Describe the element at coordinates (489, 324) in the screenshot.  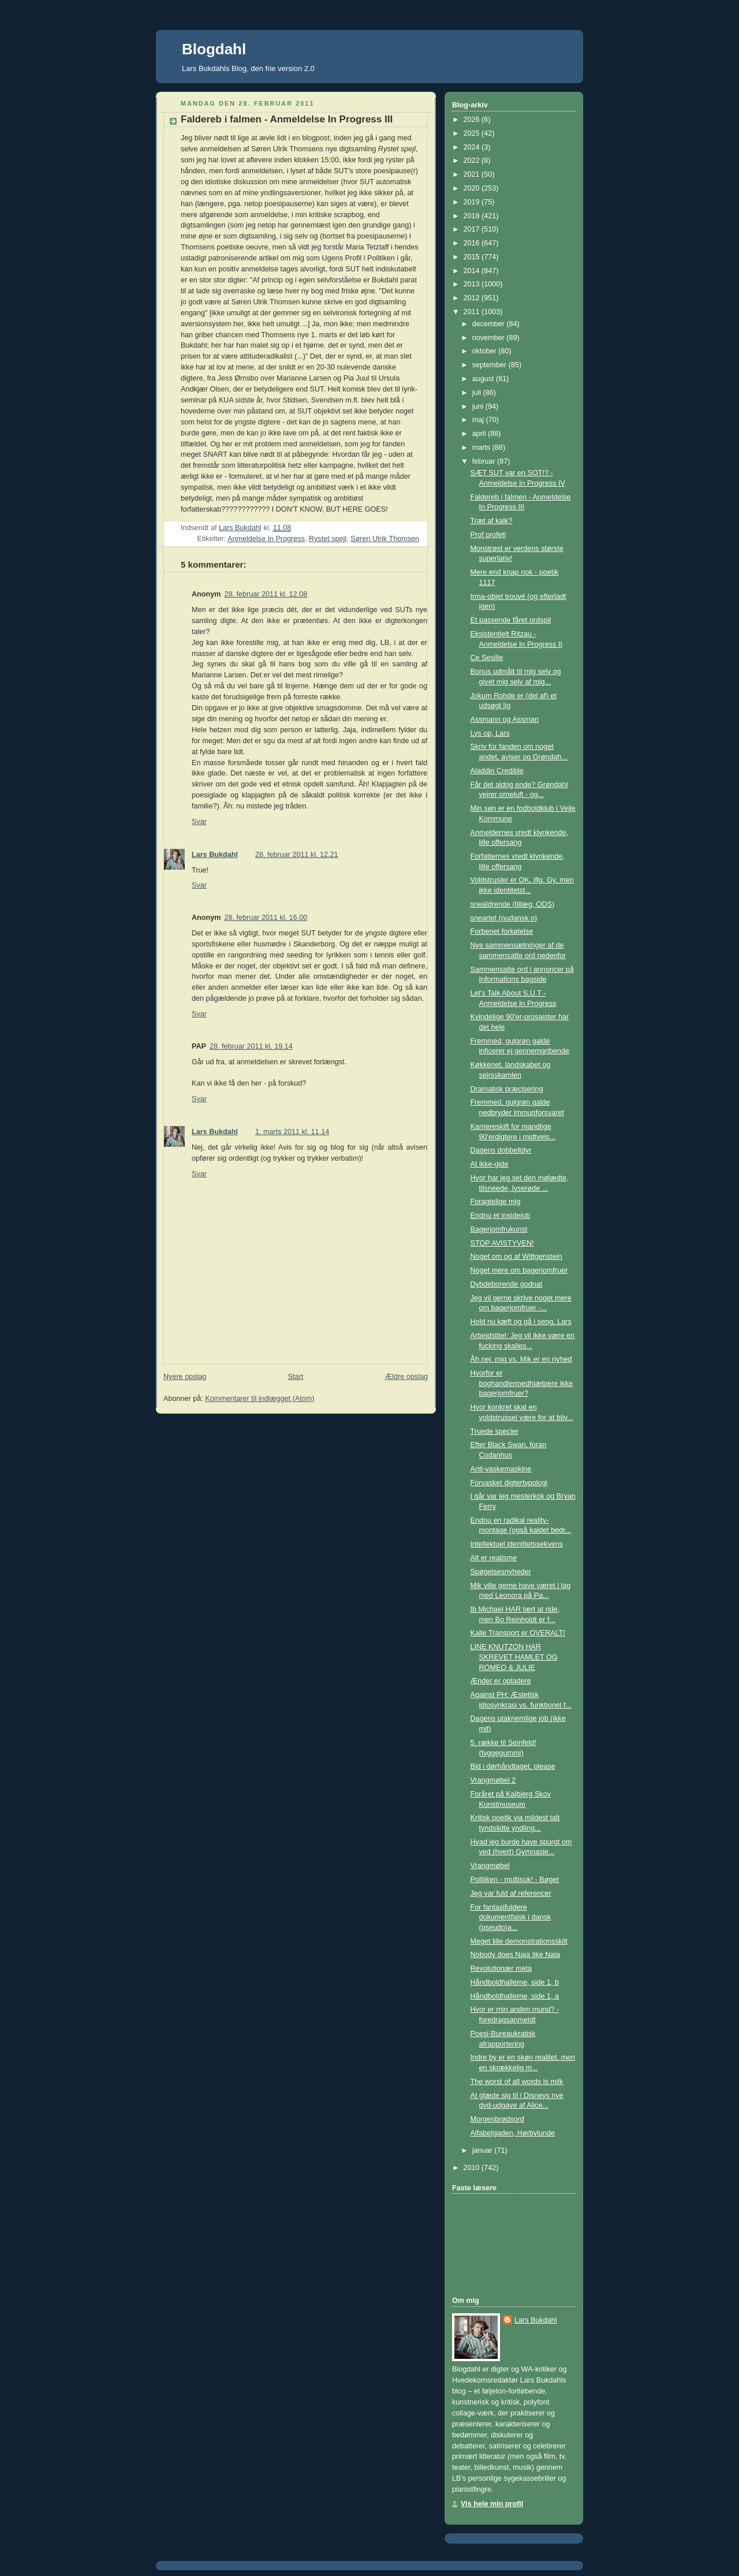
I see `december` at that location.